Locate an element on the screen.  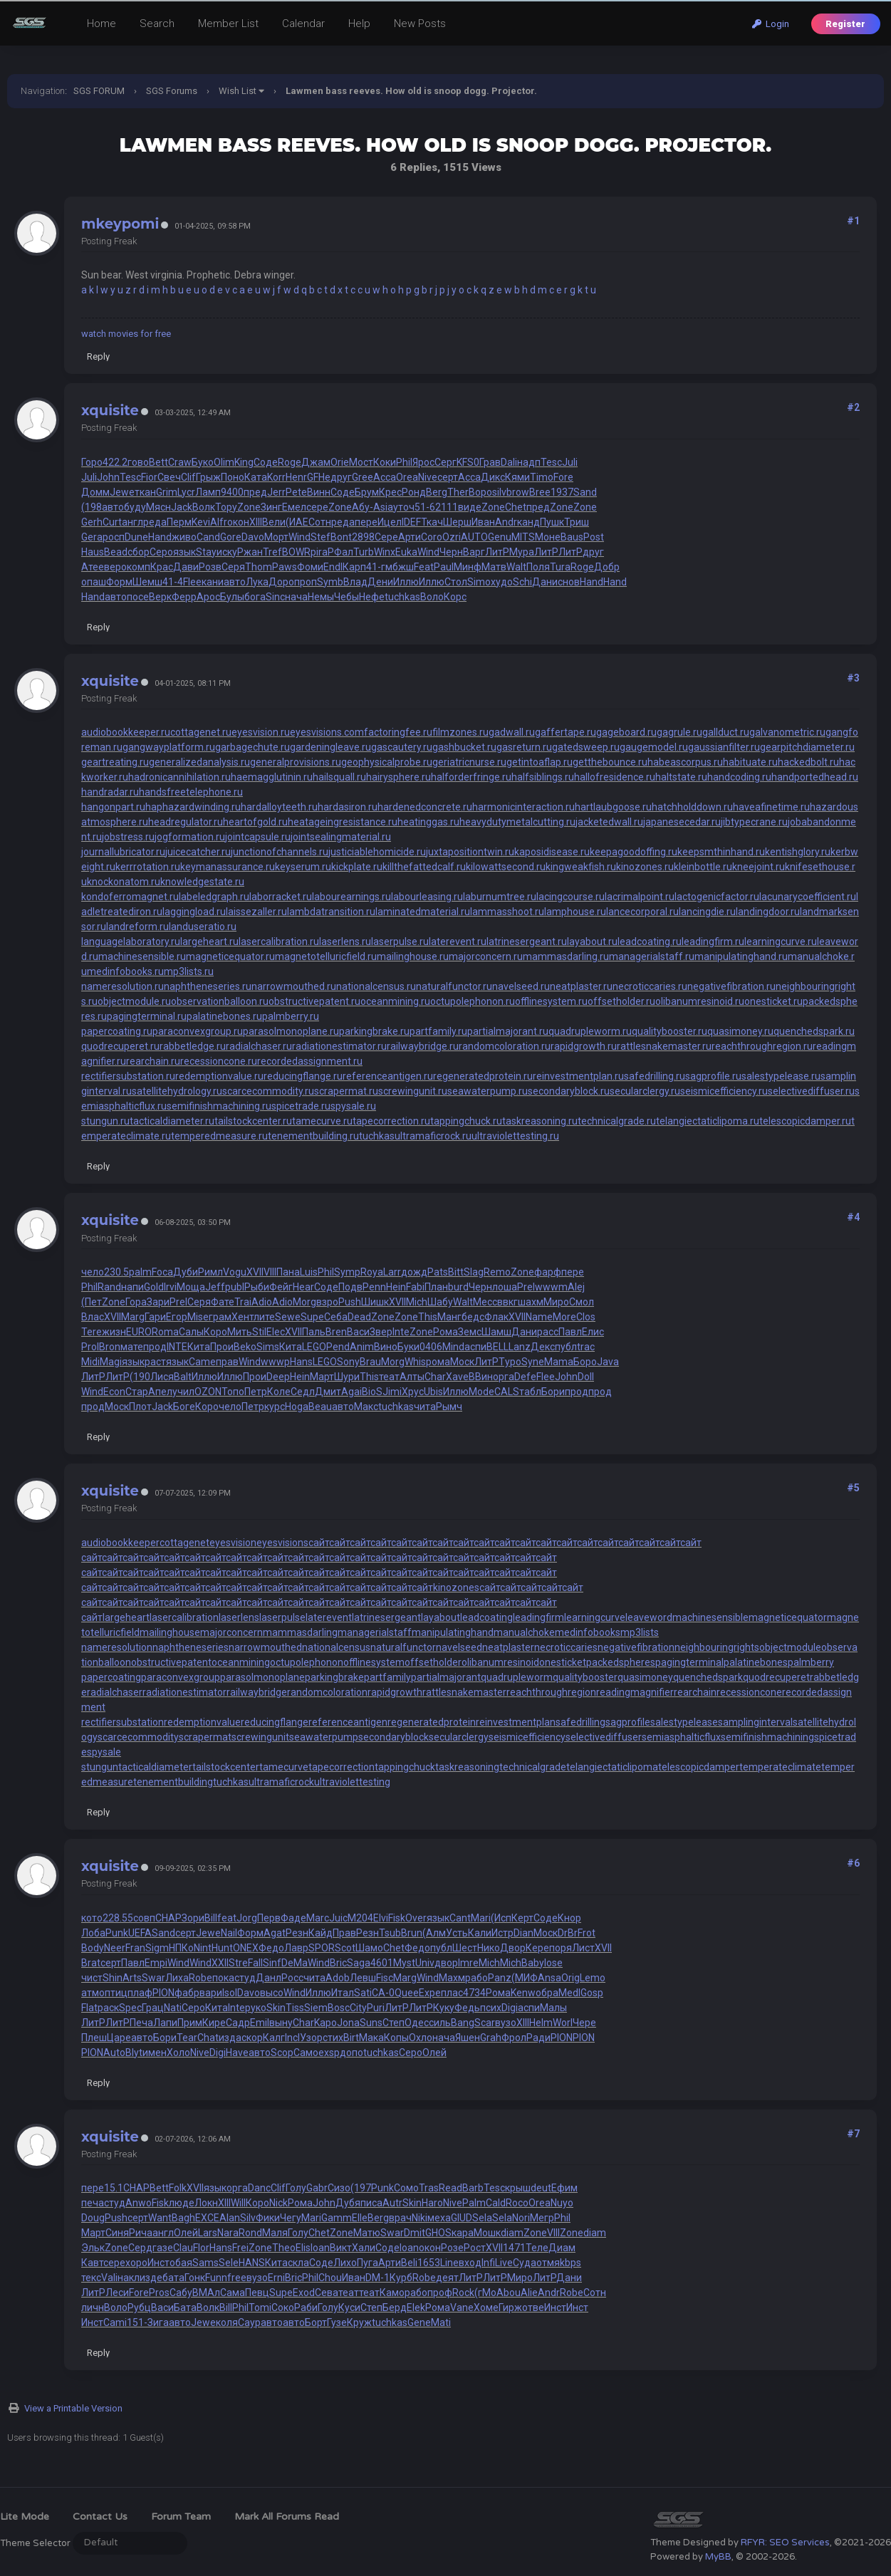
King is located at coordinates (244, 462).